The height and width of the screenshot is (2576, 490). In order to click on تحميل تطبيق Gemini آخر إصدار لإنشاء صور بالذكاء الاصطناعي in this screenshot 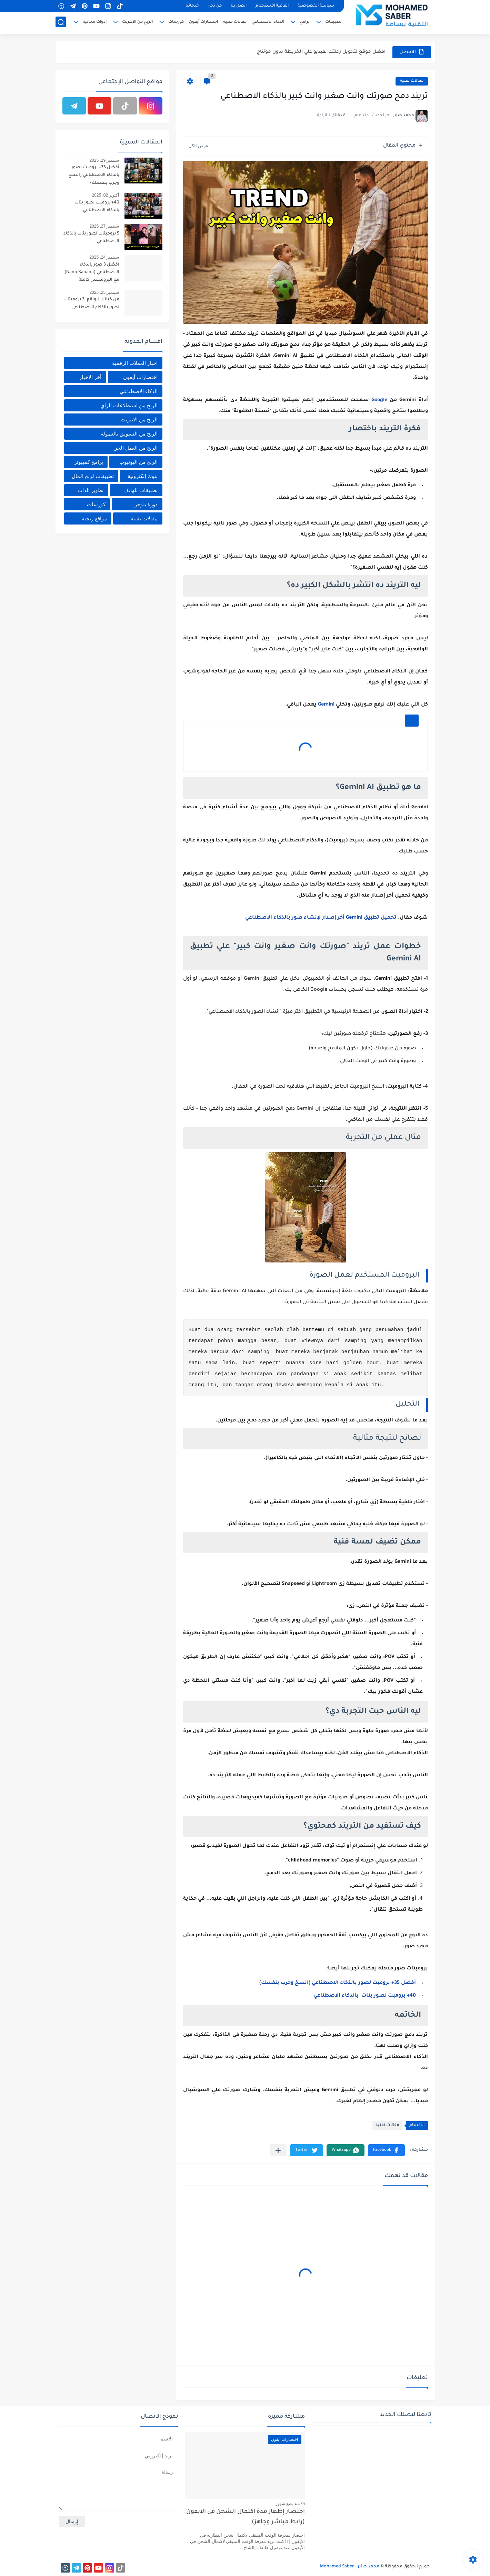, I will do `click(321, 918)`.